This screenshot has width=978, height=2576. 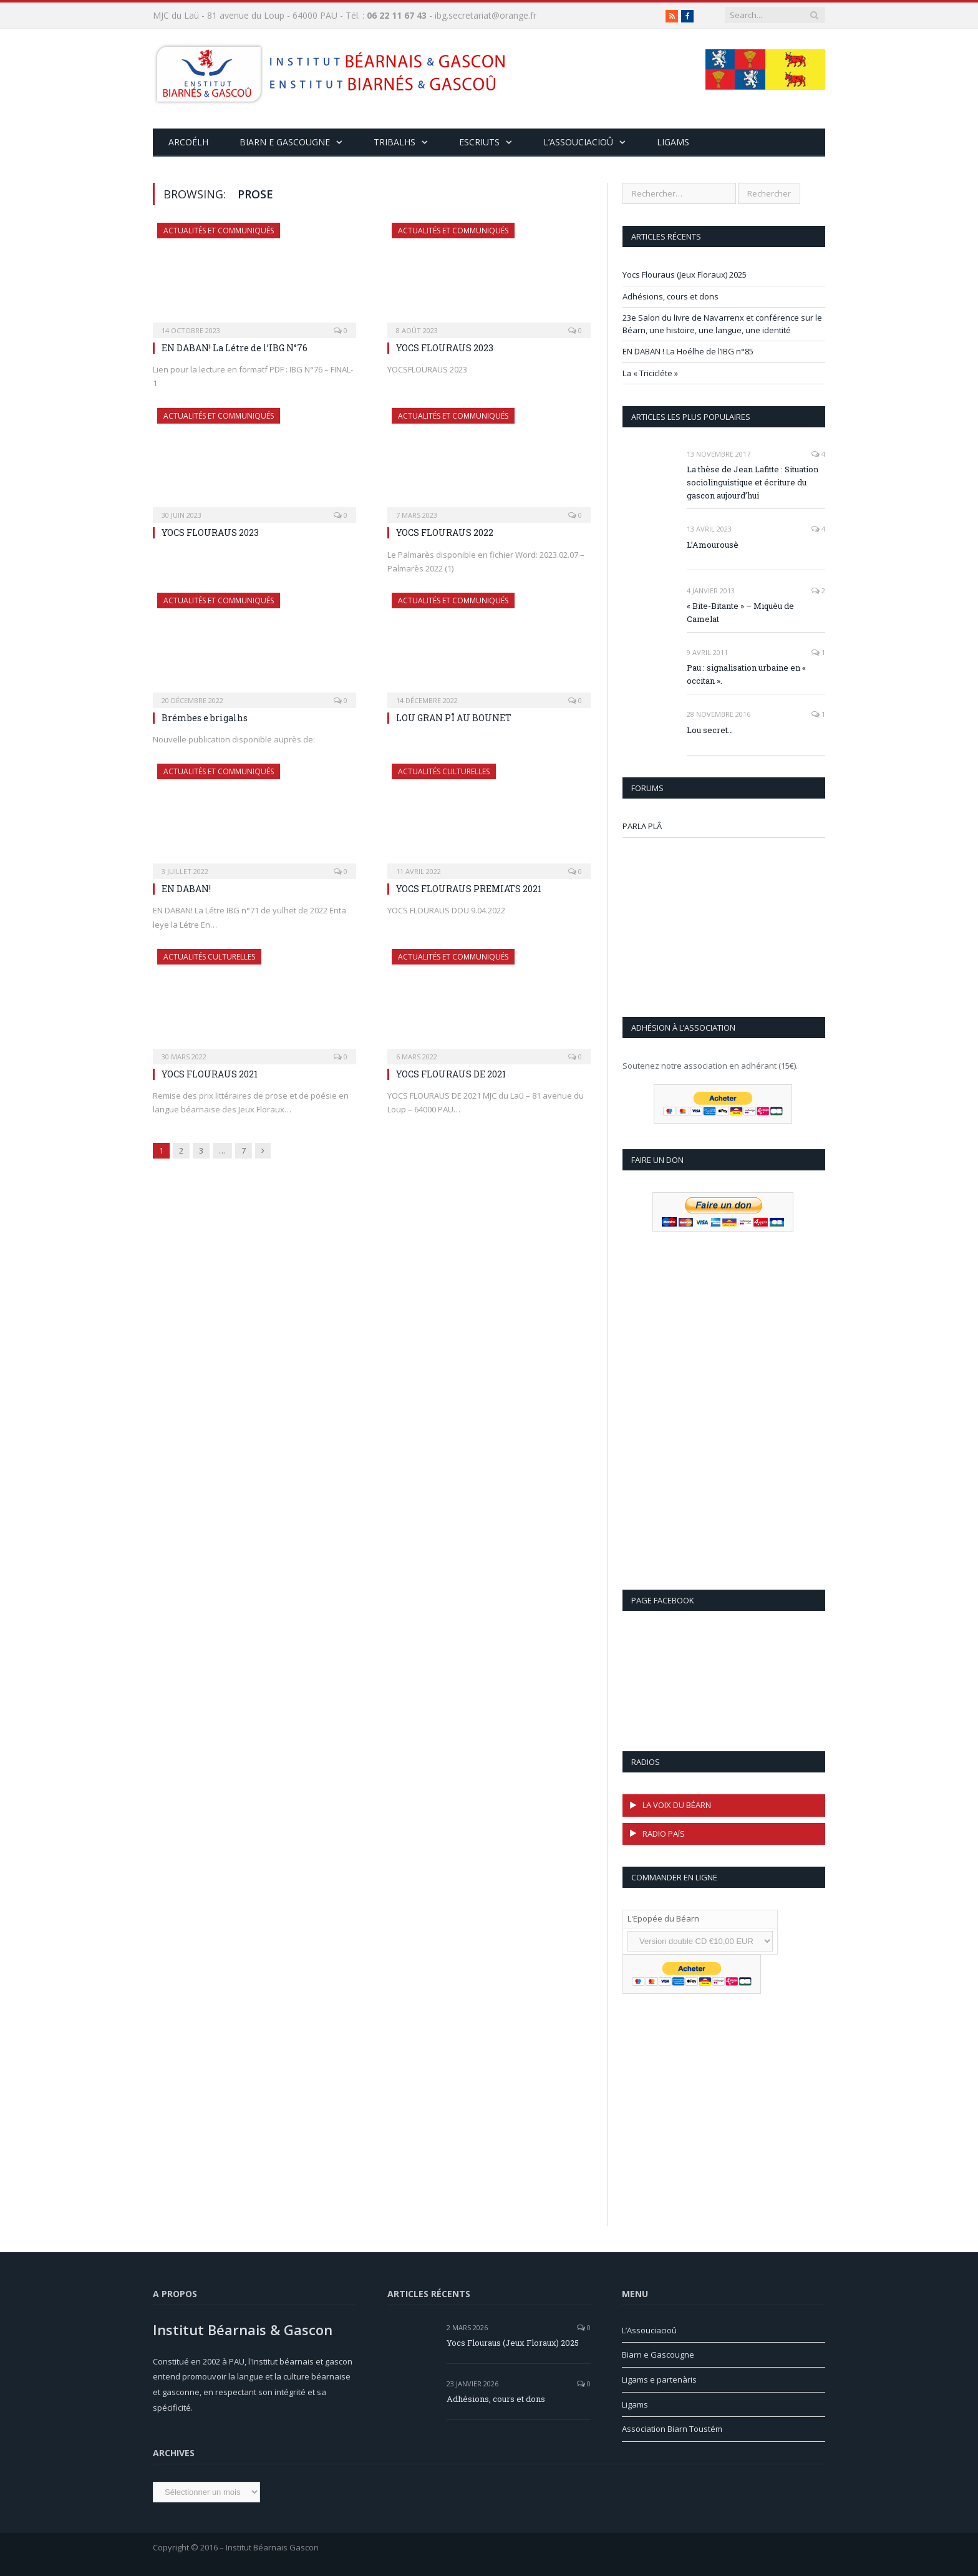 I want to click on RADIO PAíS, so click(x=663, y=1833).